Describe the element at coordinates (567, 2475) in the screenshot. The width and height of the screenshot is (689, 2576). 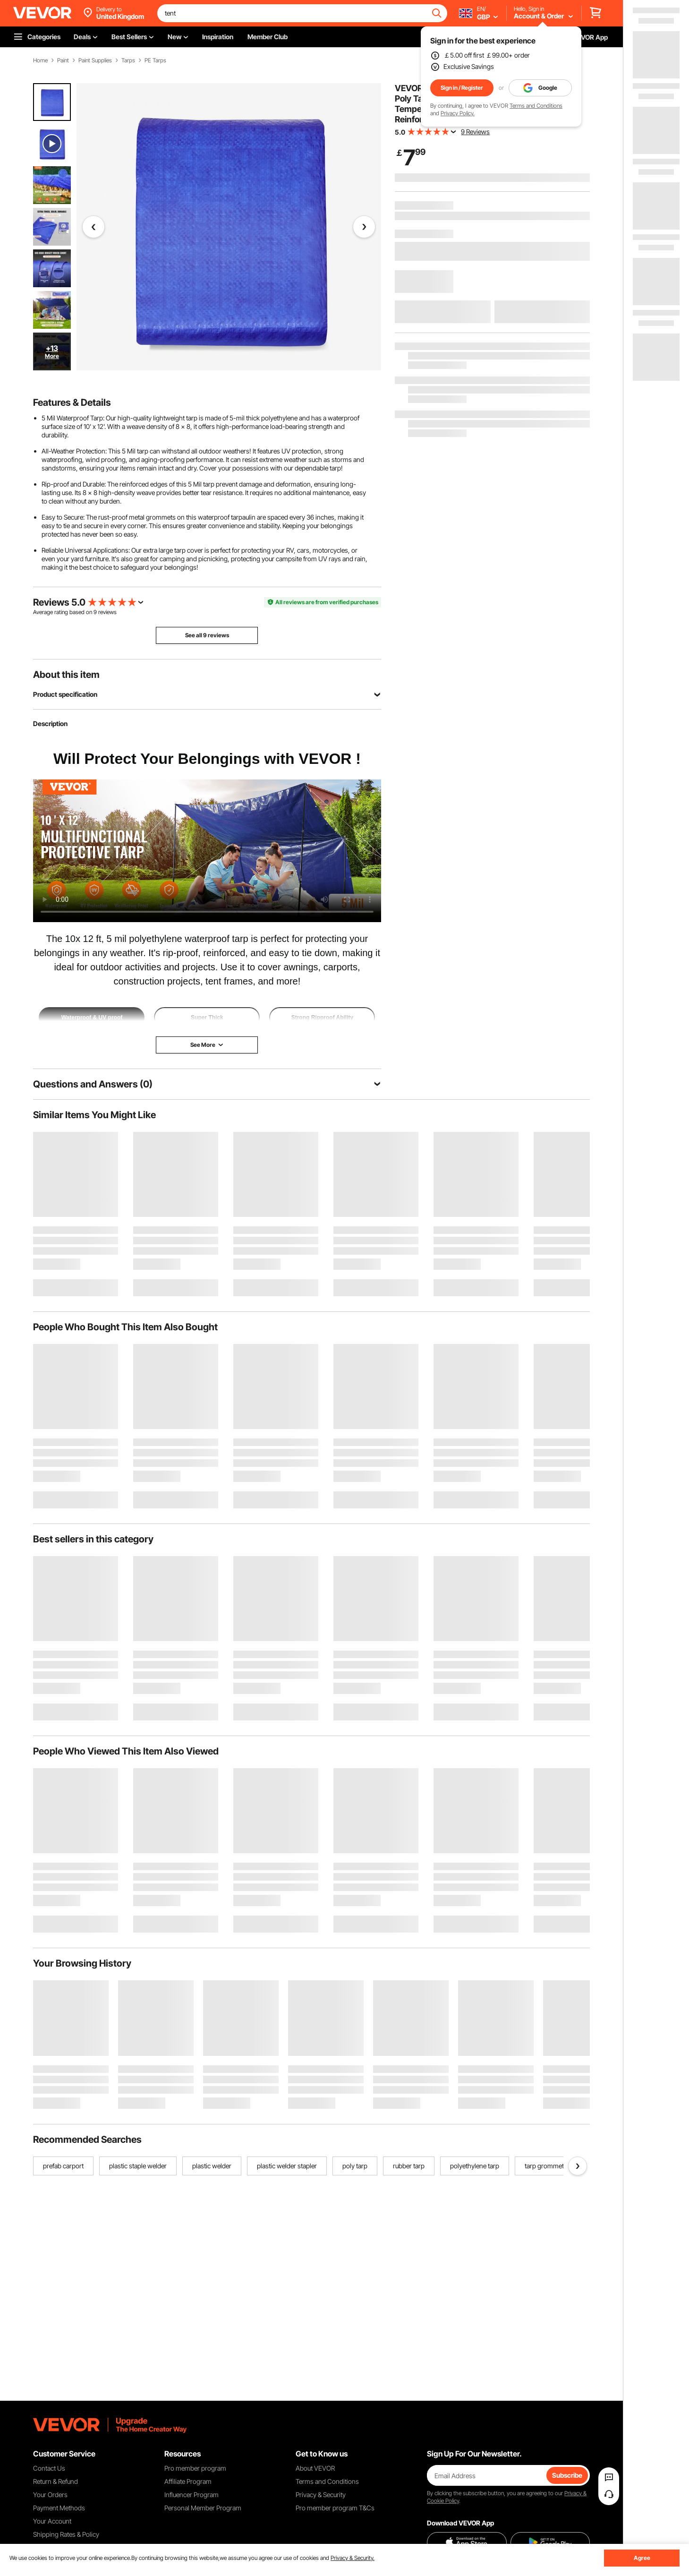
I see `Subscribe` at that location.